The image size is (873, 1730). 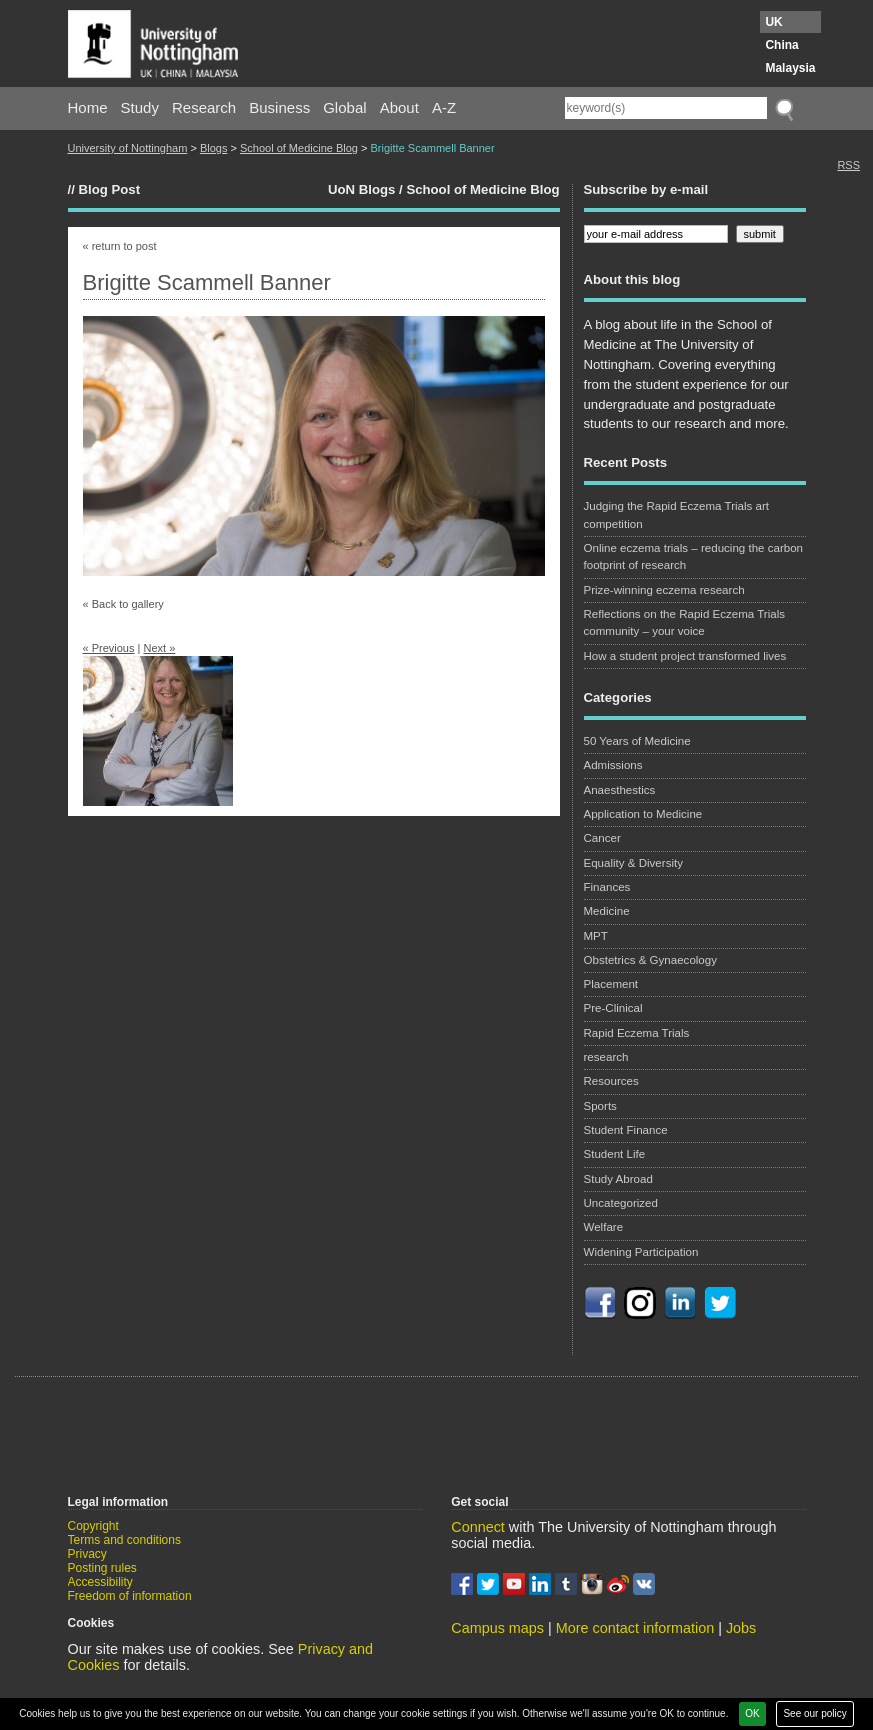 What do you see at coordinates (814, 1713) in the screenshot?
I see `See our policy` at bounding box center [814, 1713].